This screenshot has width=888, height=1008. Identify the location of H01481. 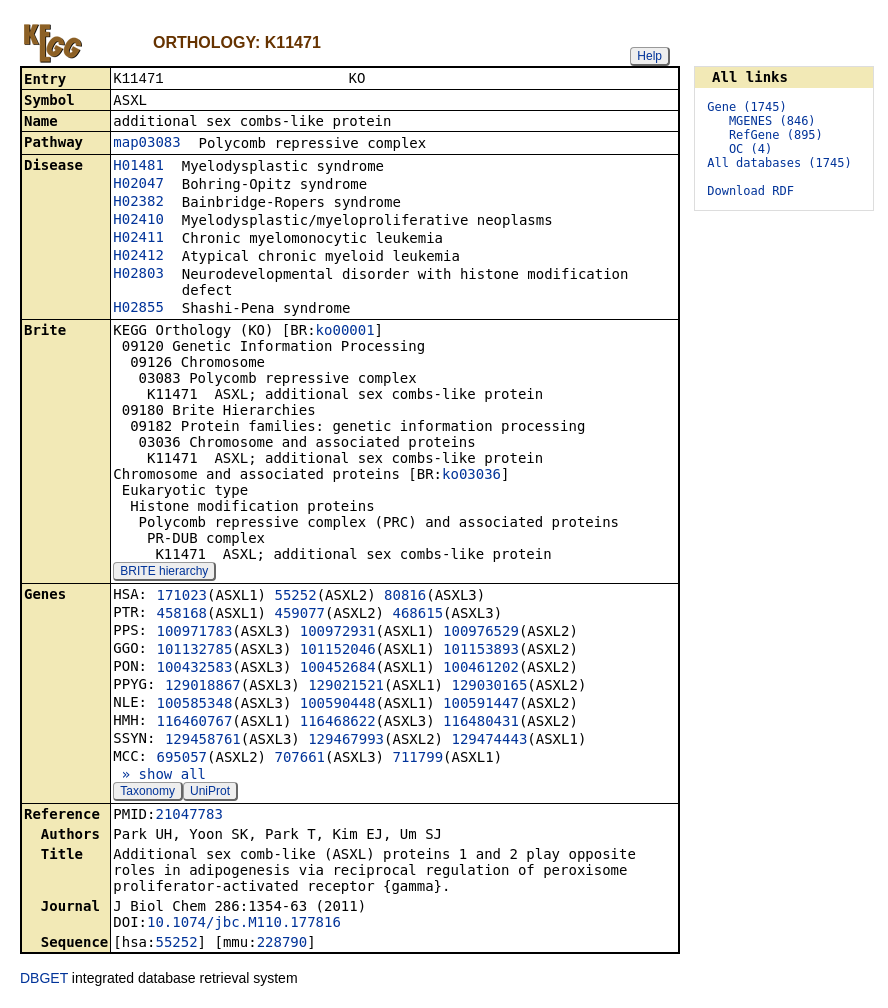
(138, 167).